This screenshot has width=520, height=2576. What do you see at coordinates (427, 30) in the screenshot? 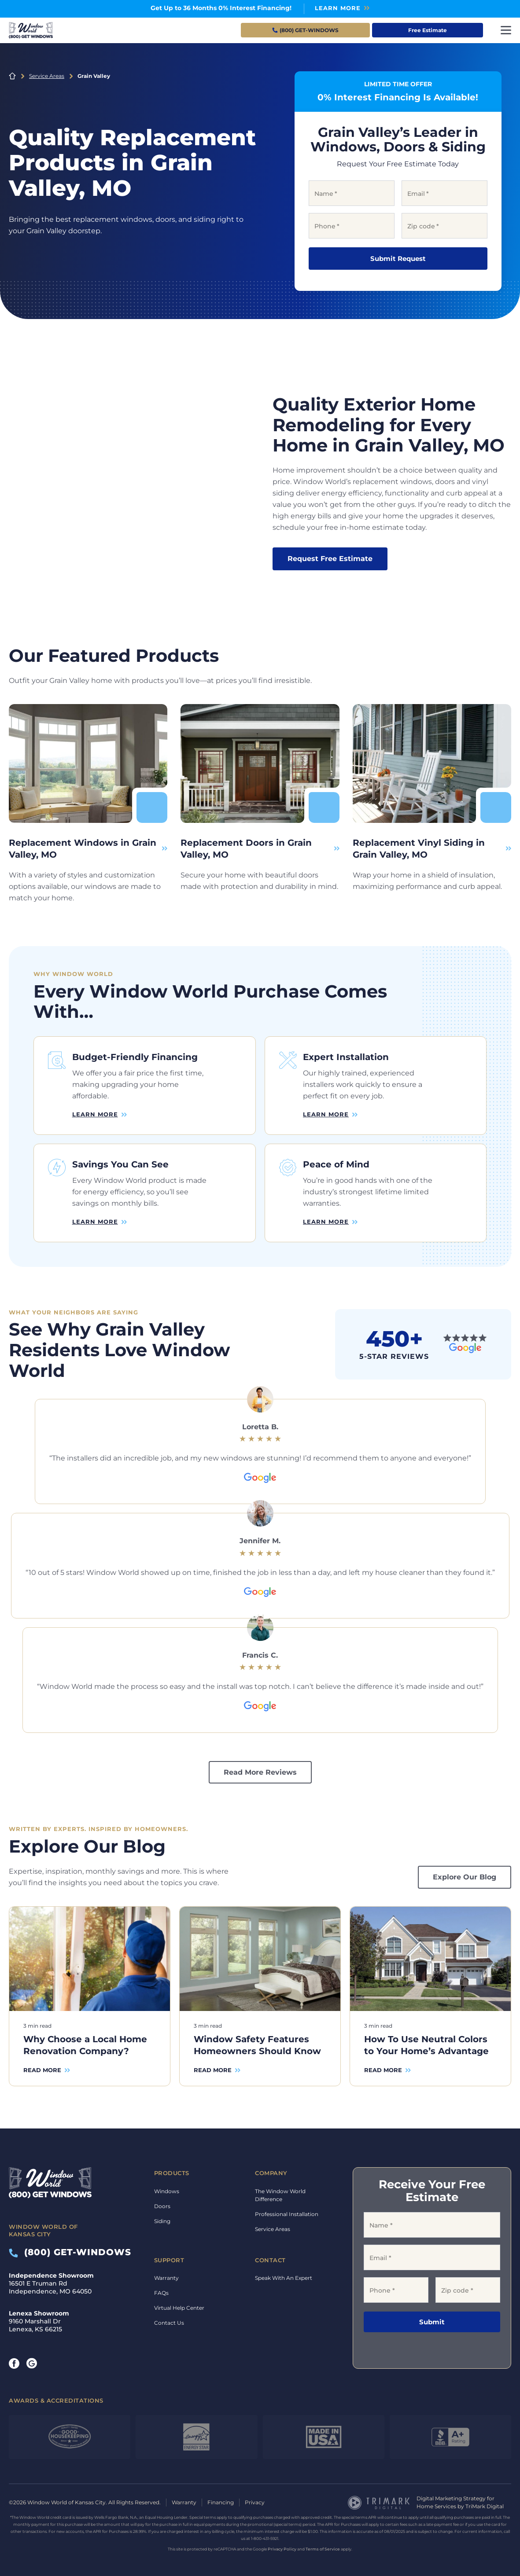
I see `Free Estimate` at bounding box center [427, 30].